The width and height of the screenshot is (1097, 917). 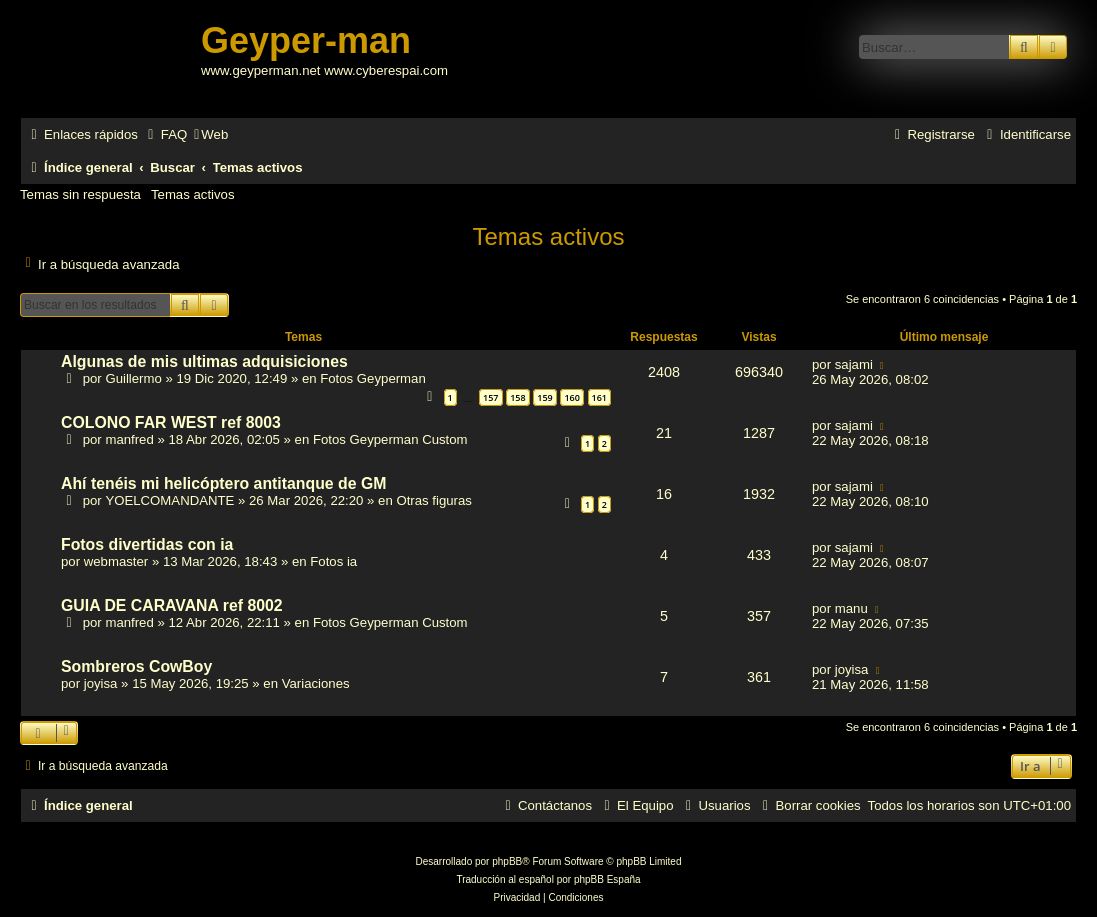 I want to click on Fotos ia, so click(x=333, y=561).